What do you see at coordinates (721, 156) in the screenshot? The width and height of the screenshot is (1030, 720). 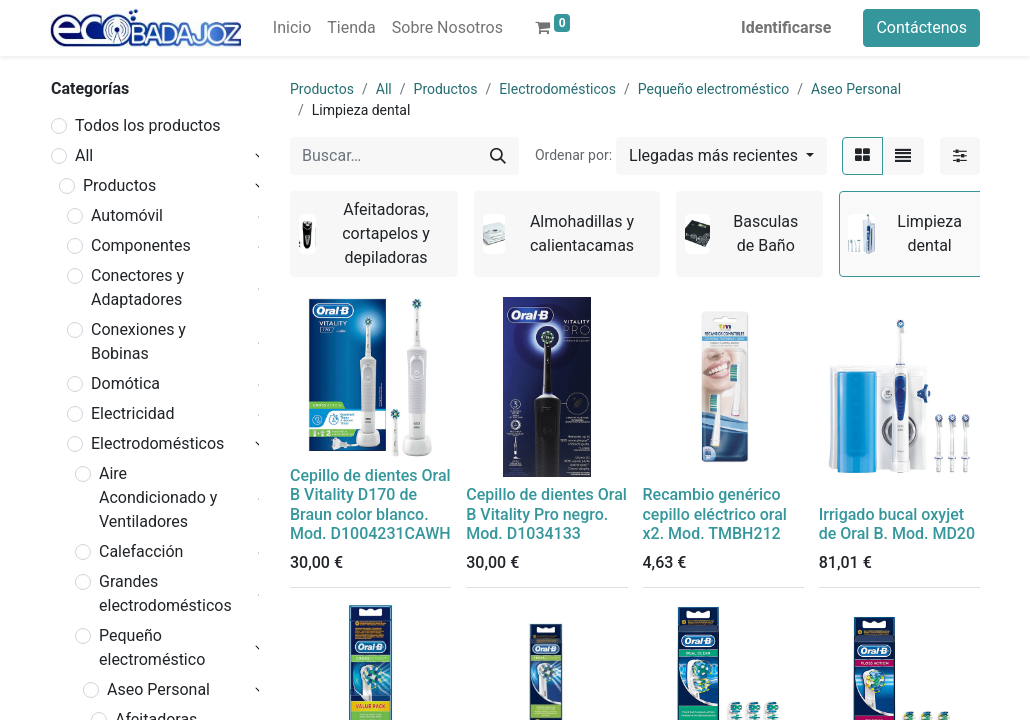 I see `[button]` at bounding box center [721, 156].